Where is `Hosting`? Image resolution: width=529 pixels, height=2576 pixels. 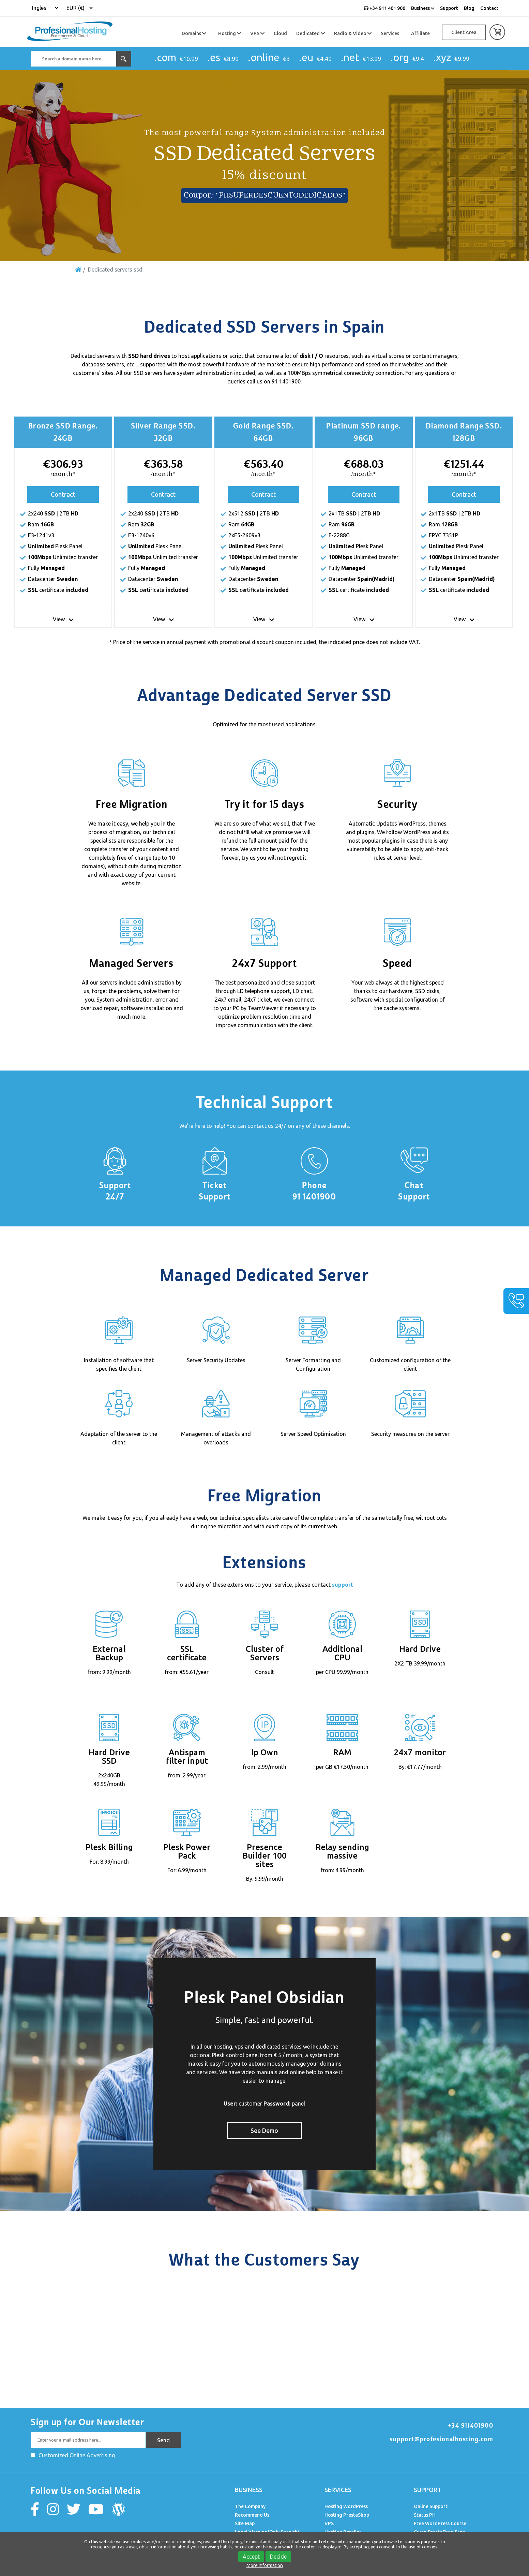 Hosting is located at coordinates (229, 33).